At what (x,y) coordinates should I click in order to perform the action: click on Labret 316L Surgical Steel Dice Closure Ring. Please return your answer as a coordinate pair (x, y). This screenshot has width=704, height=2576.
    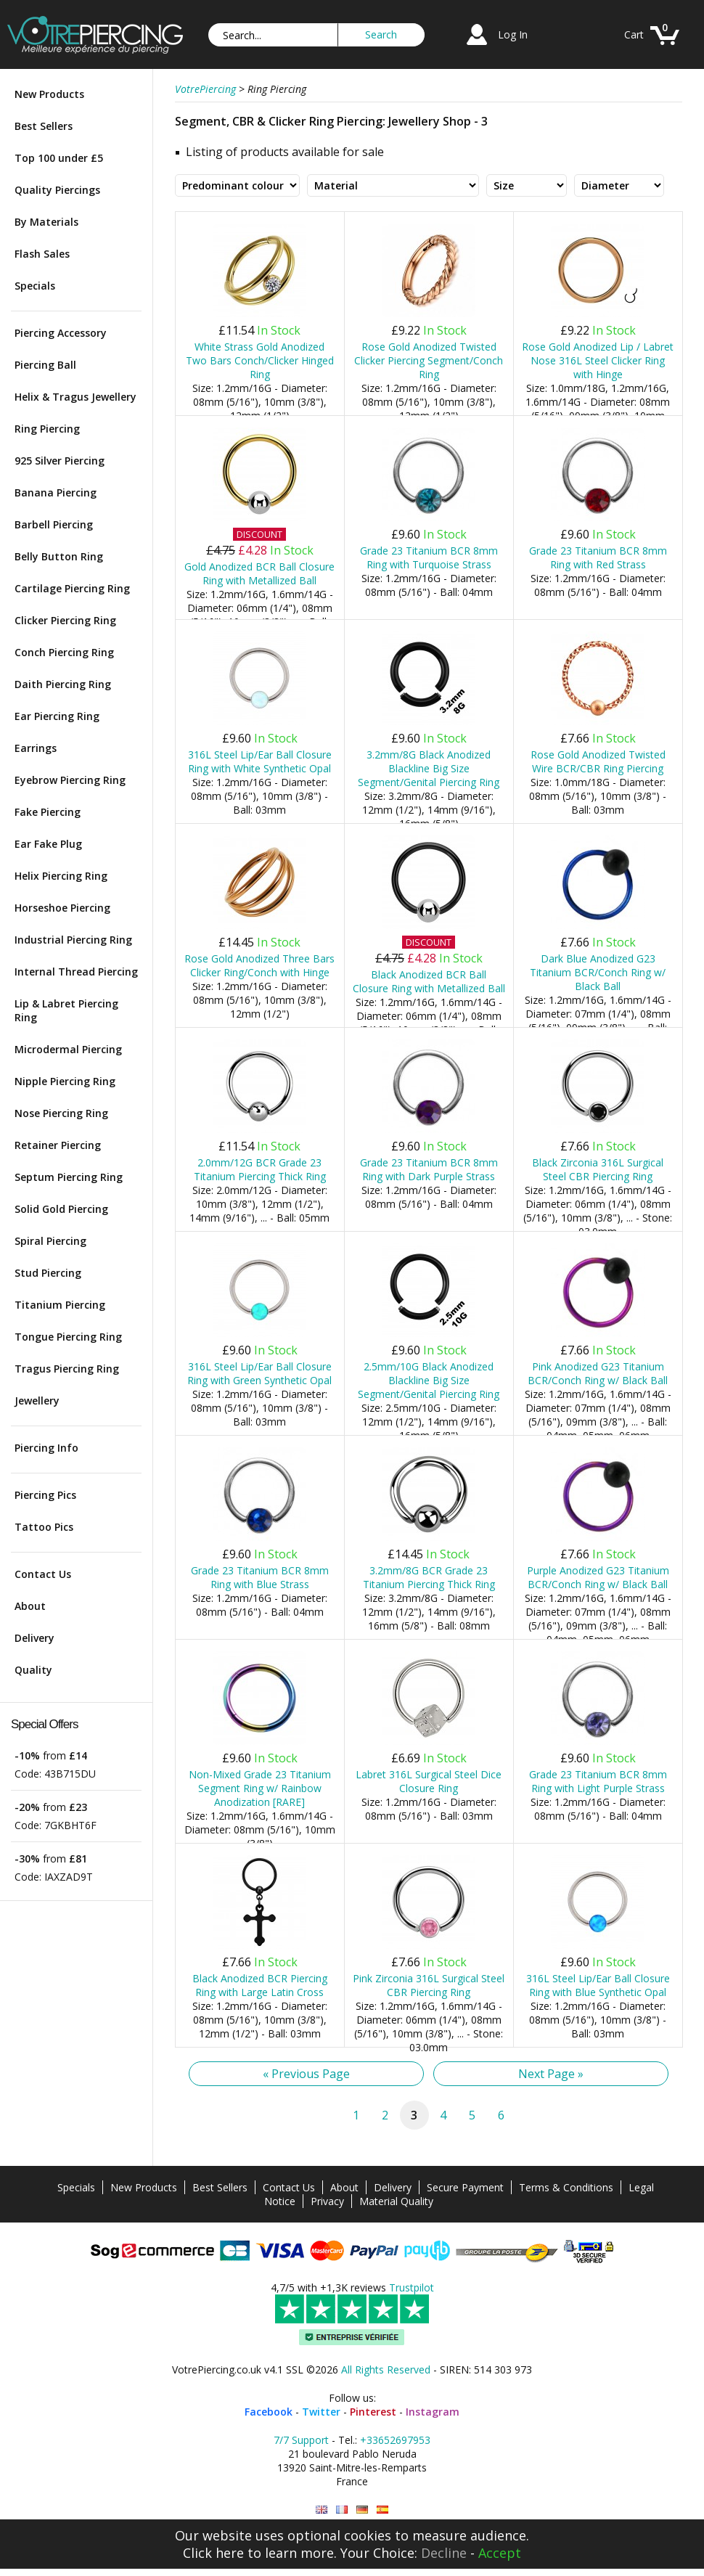
    Looking at the image, I should click on (429, 1781).